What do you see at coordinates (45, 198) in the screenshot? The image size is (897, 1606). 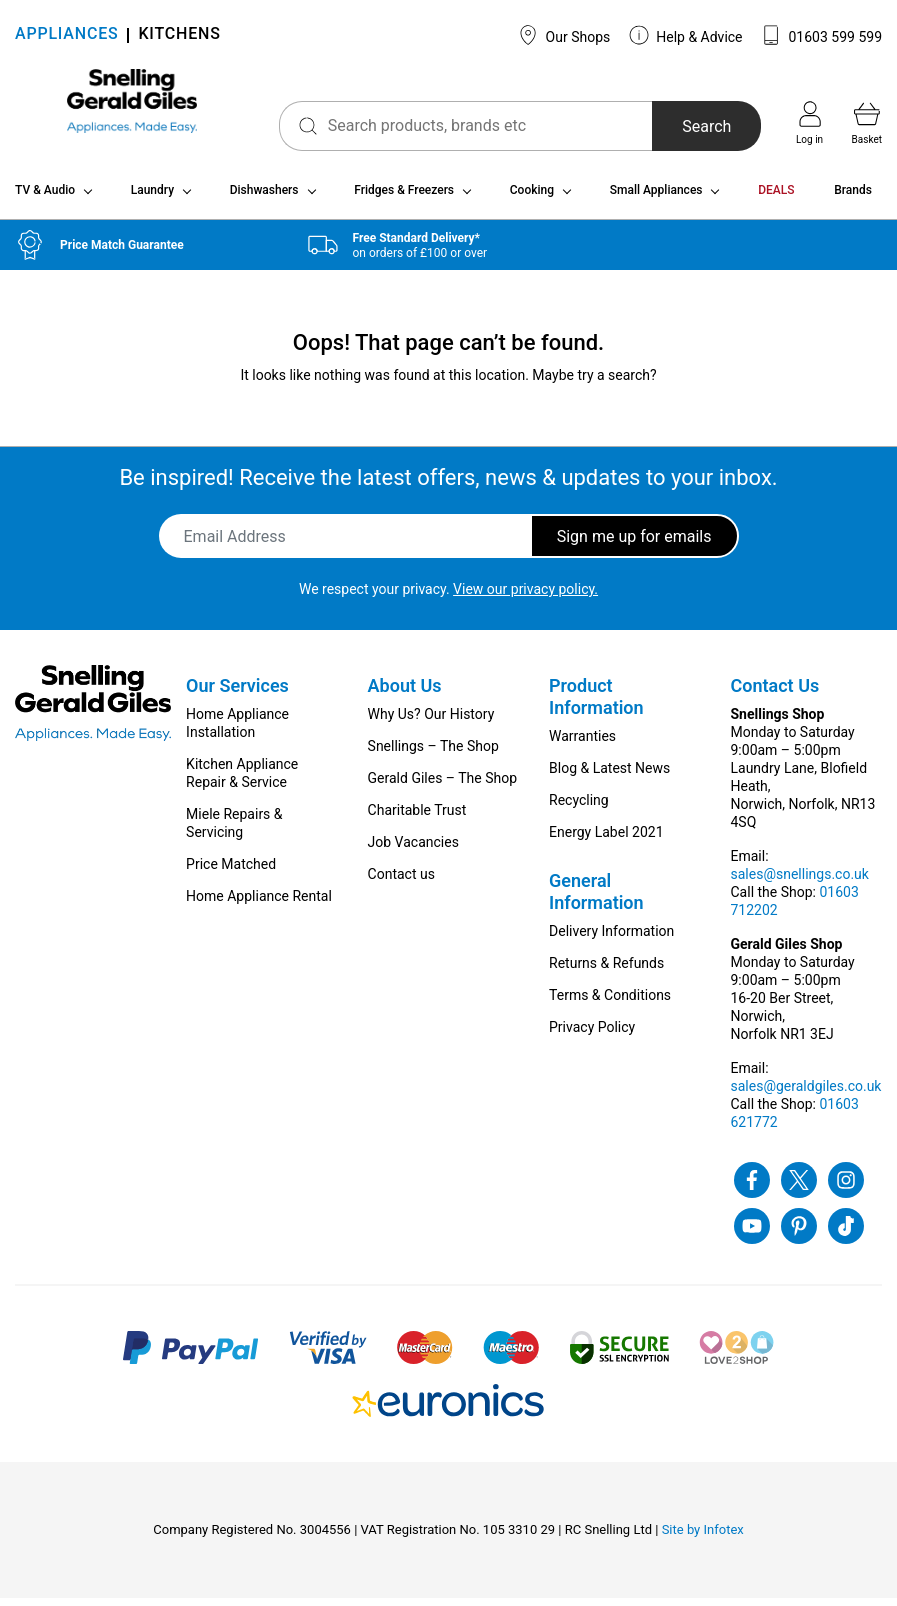 I see `TV & Audio` at bounding box center [45, 198].